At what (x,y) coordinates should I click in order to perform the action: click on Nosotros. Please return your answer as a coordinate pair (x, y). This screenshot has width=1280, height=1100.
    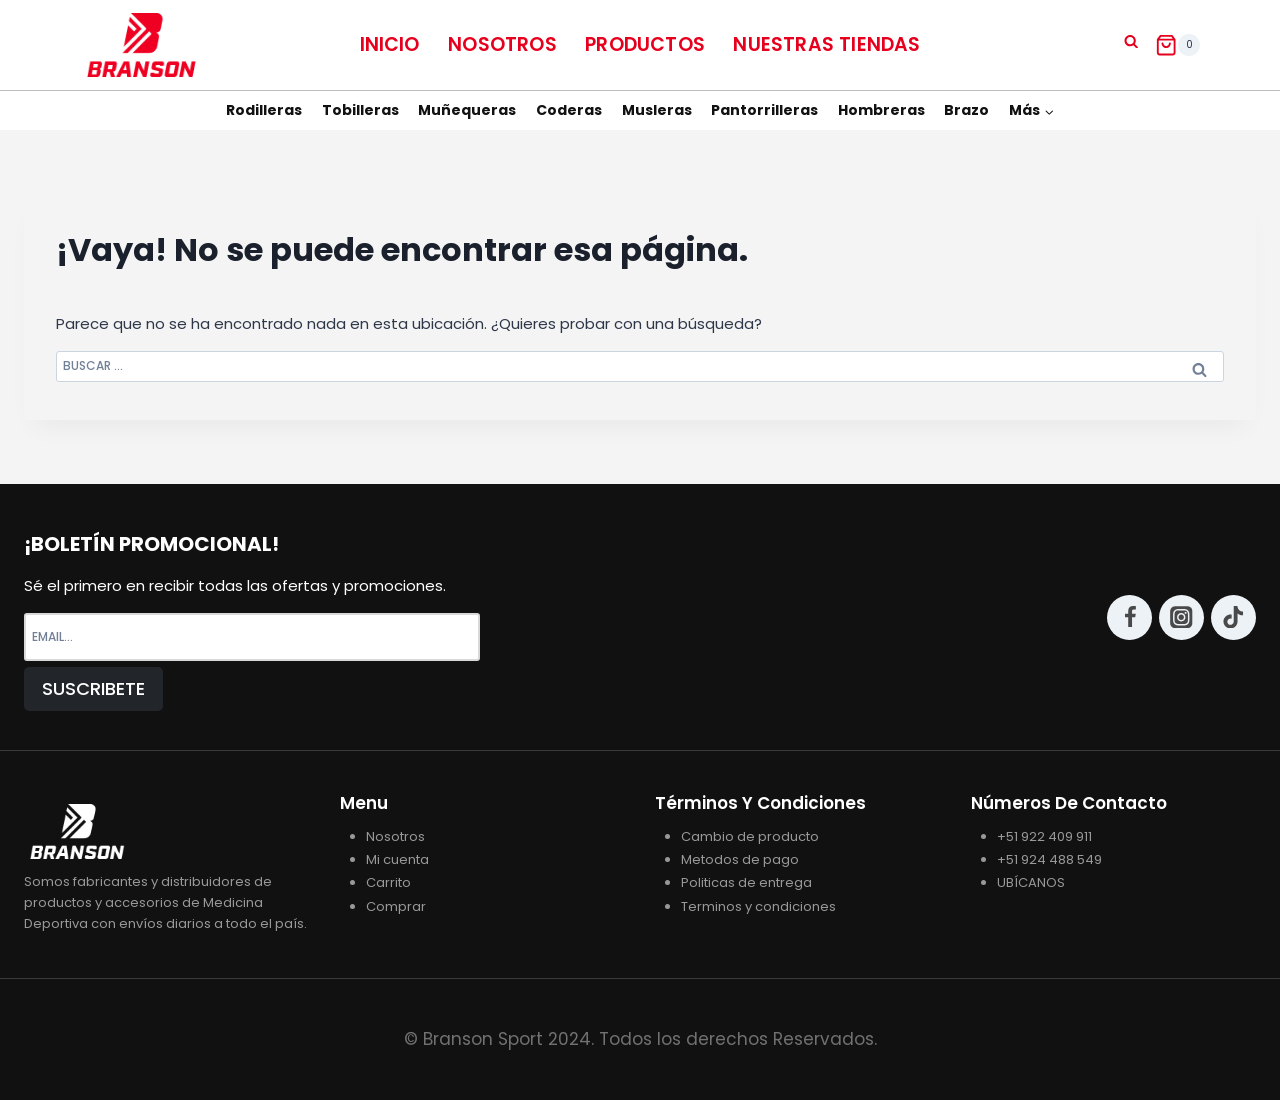
    Looking at the image, I should click on (502, 44).